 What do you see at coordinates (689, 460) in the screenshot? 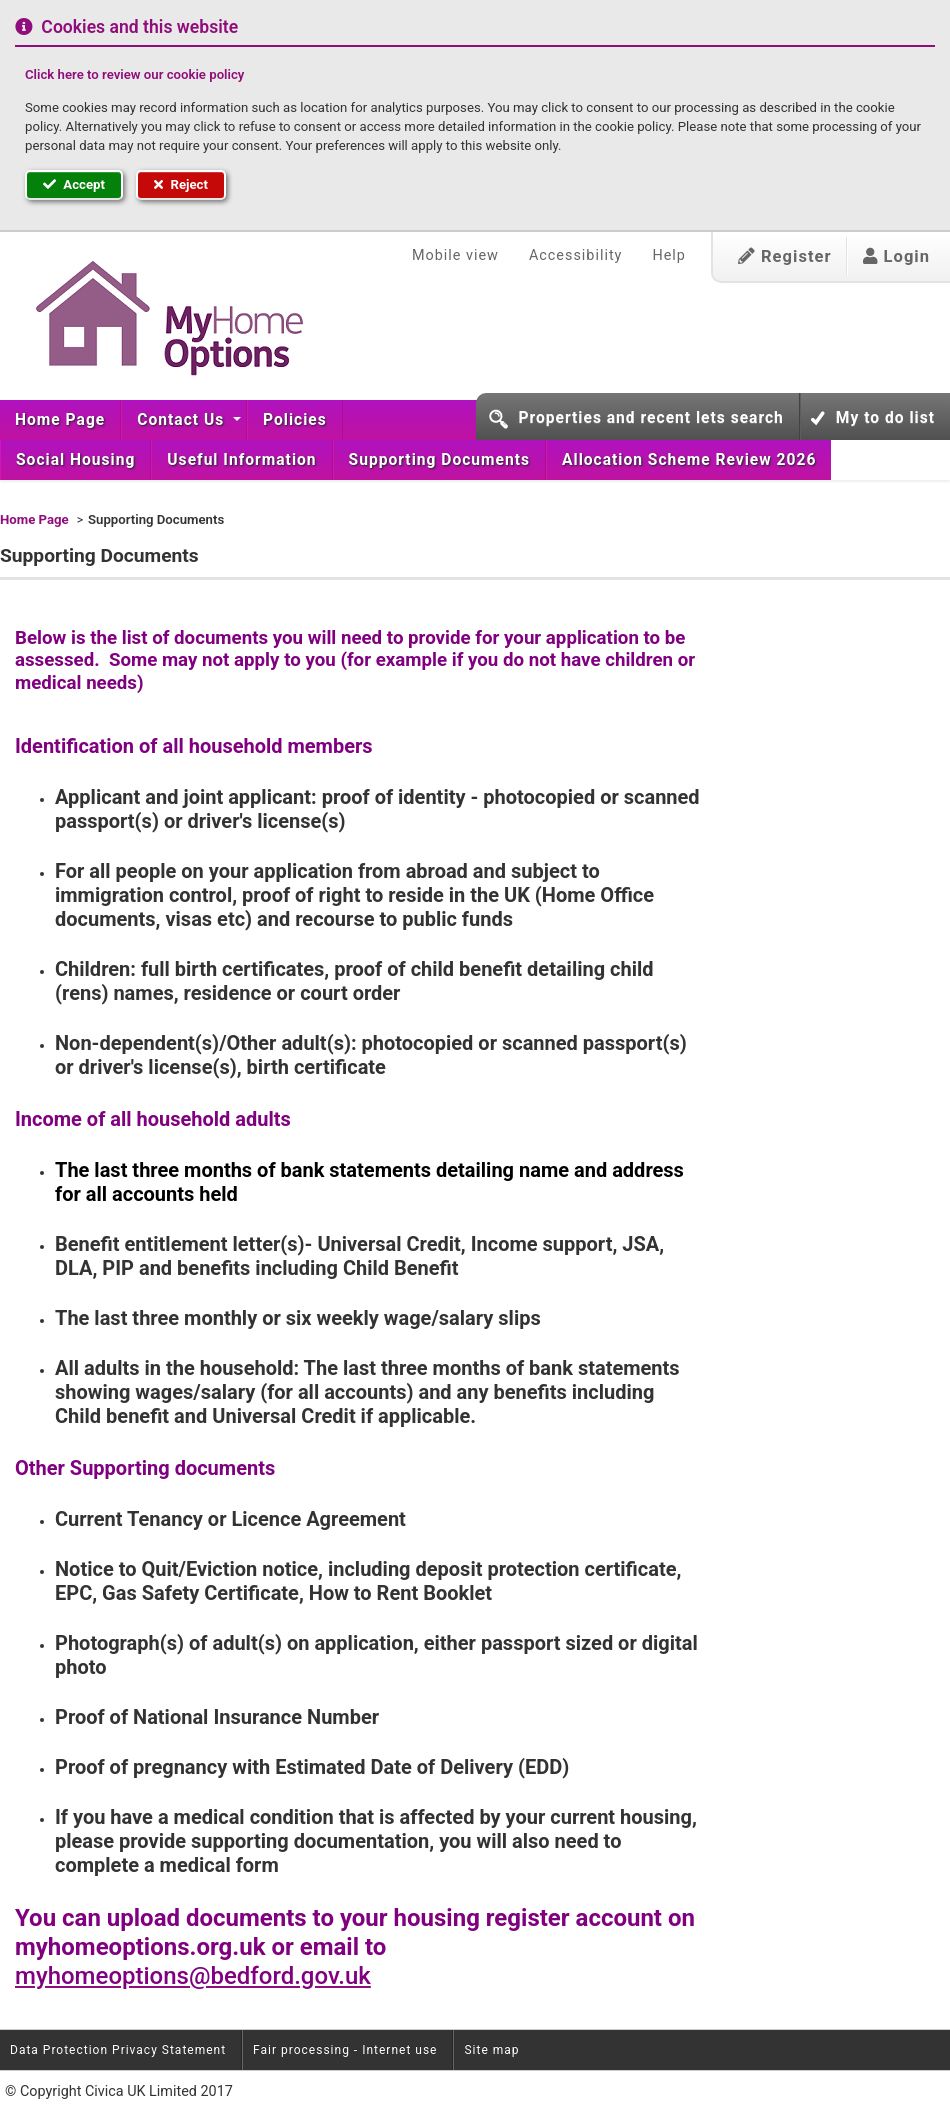
I see `Allocation Scheme Review 2026` at bounding box center [689, 460].